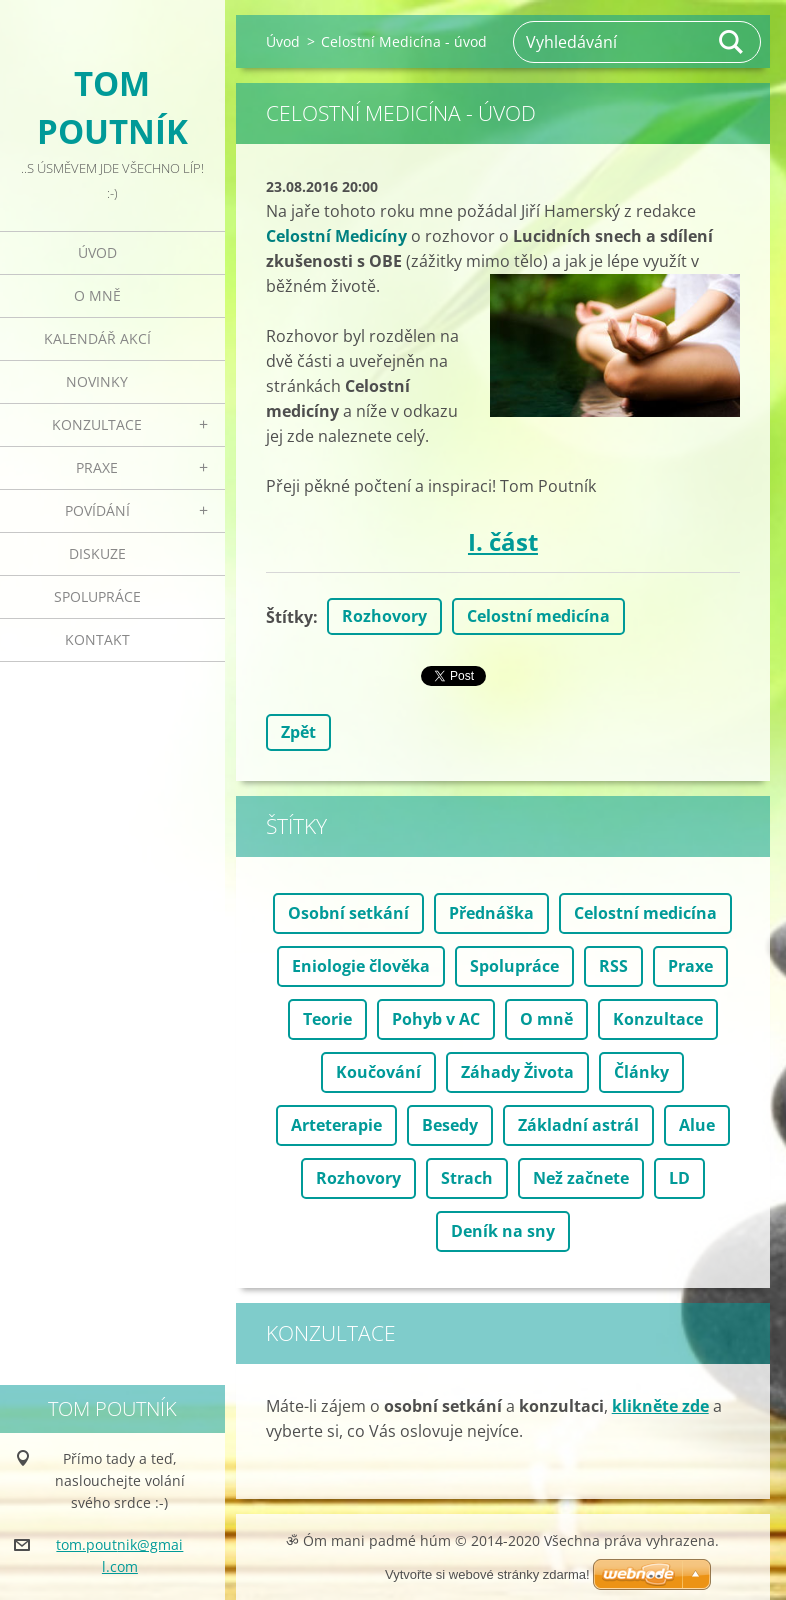 The height and width of the screenshot is (1600, 786). What do you see at coordinates (538, 616) in the screenshot?
I see `Celostní medicína` at bounding box center [538, 616].